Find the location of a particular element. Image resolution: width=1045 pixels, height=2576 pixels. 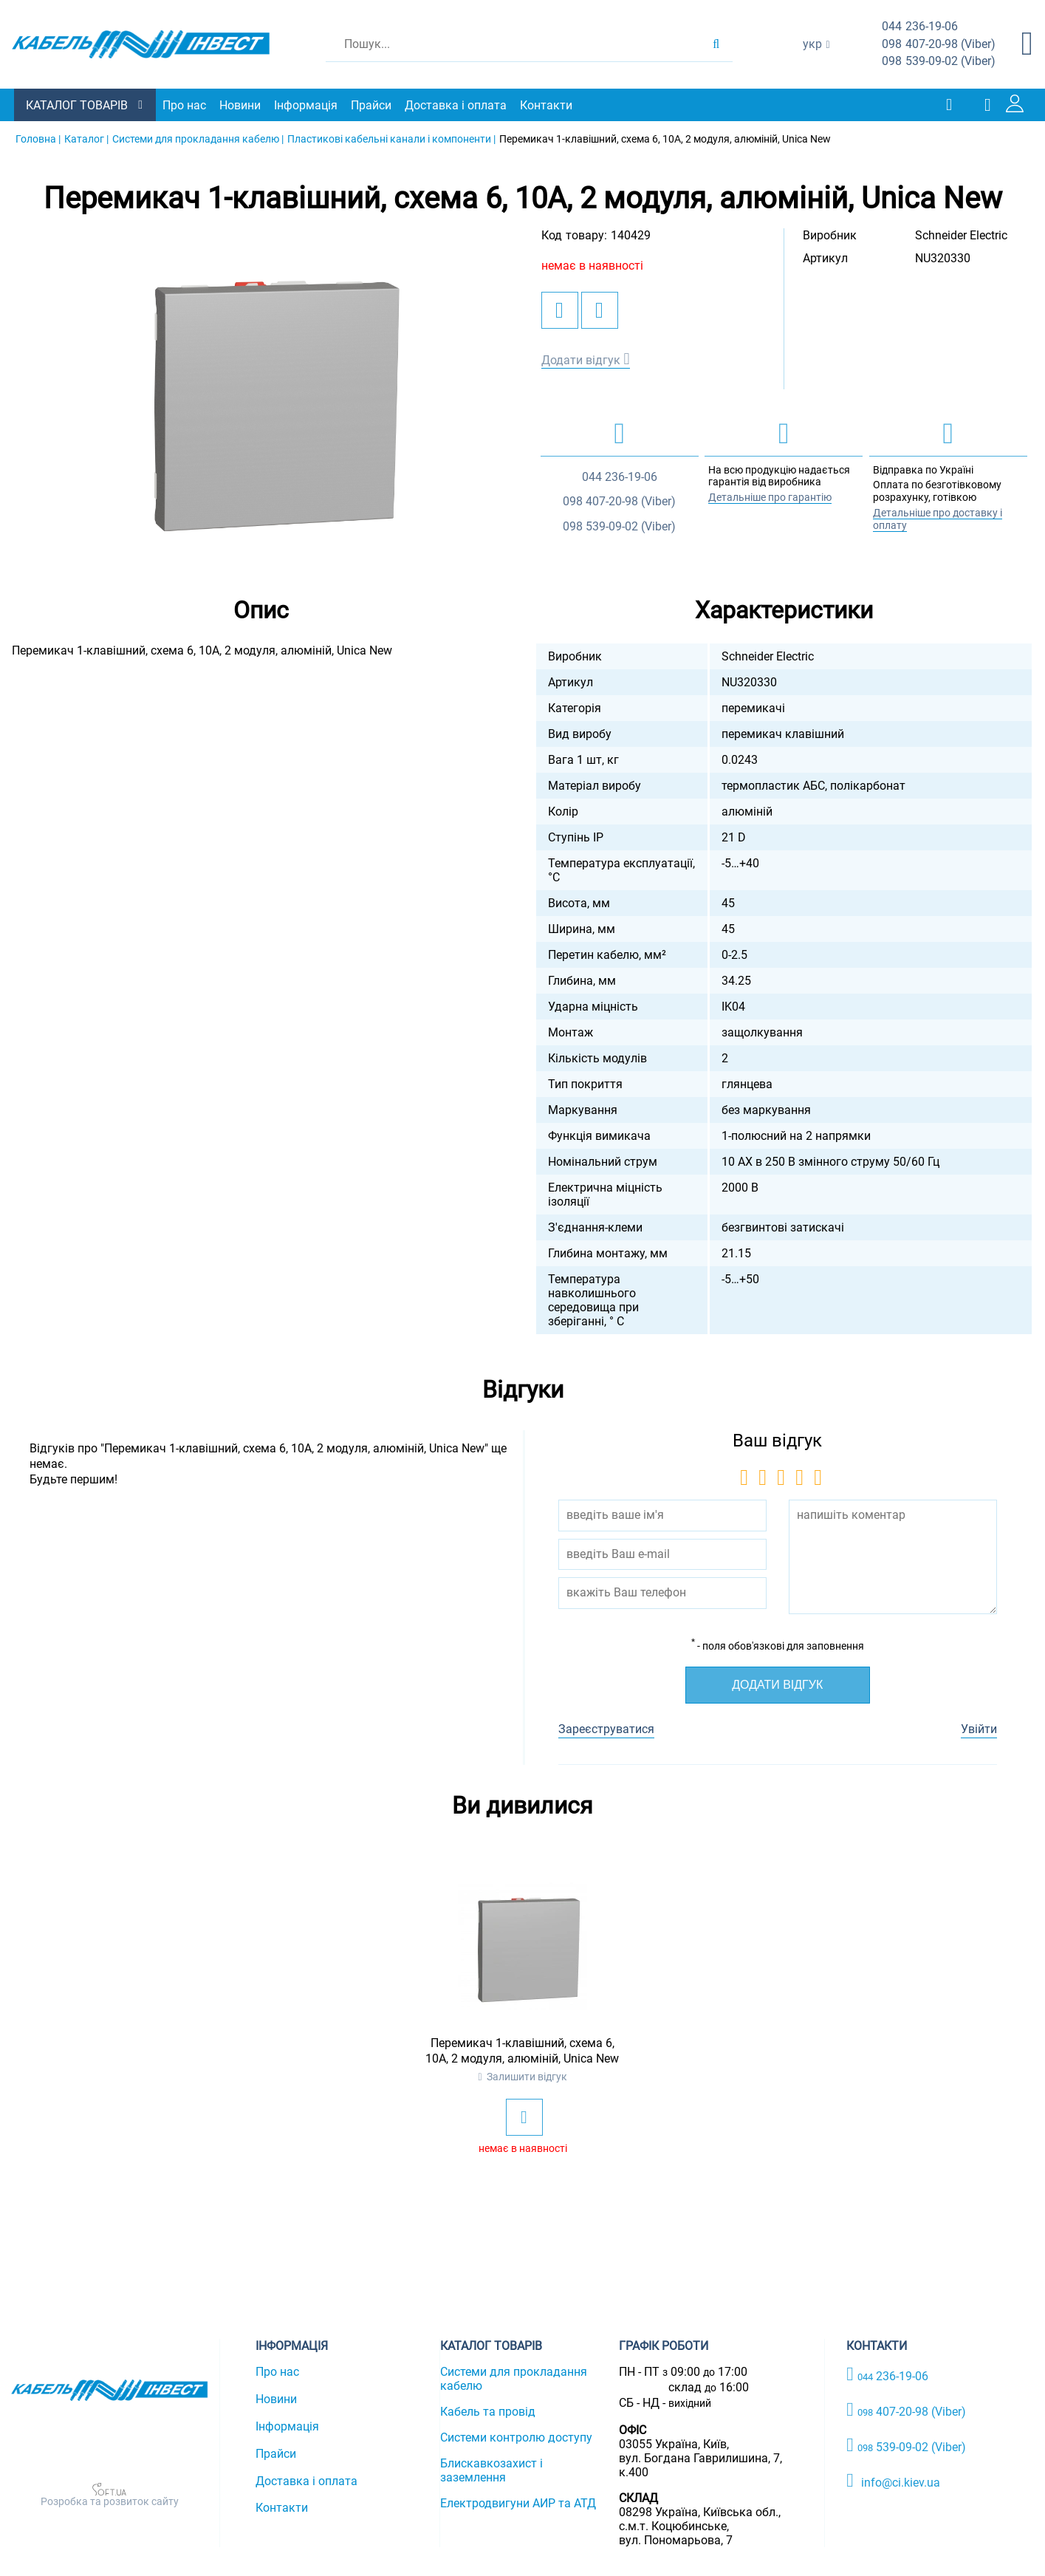

Прайси is located at coordinates (372, 105).